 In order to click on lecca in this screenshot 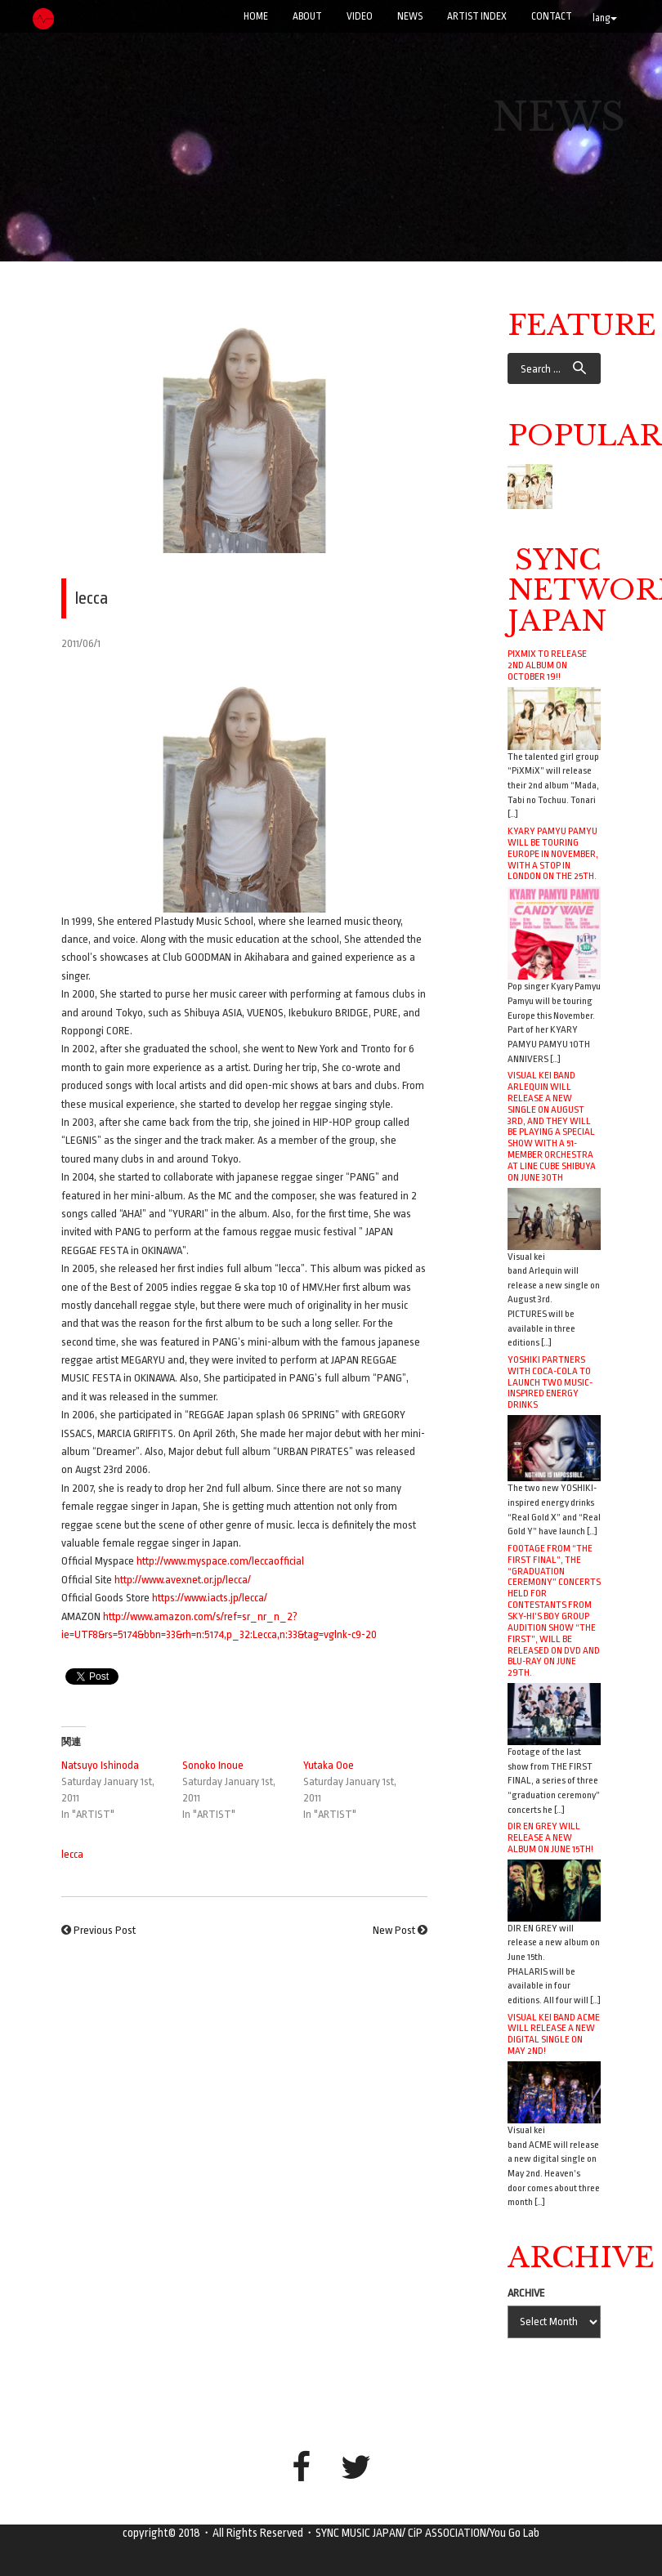, I will do `click(72, 1854)`.